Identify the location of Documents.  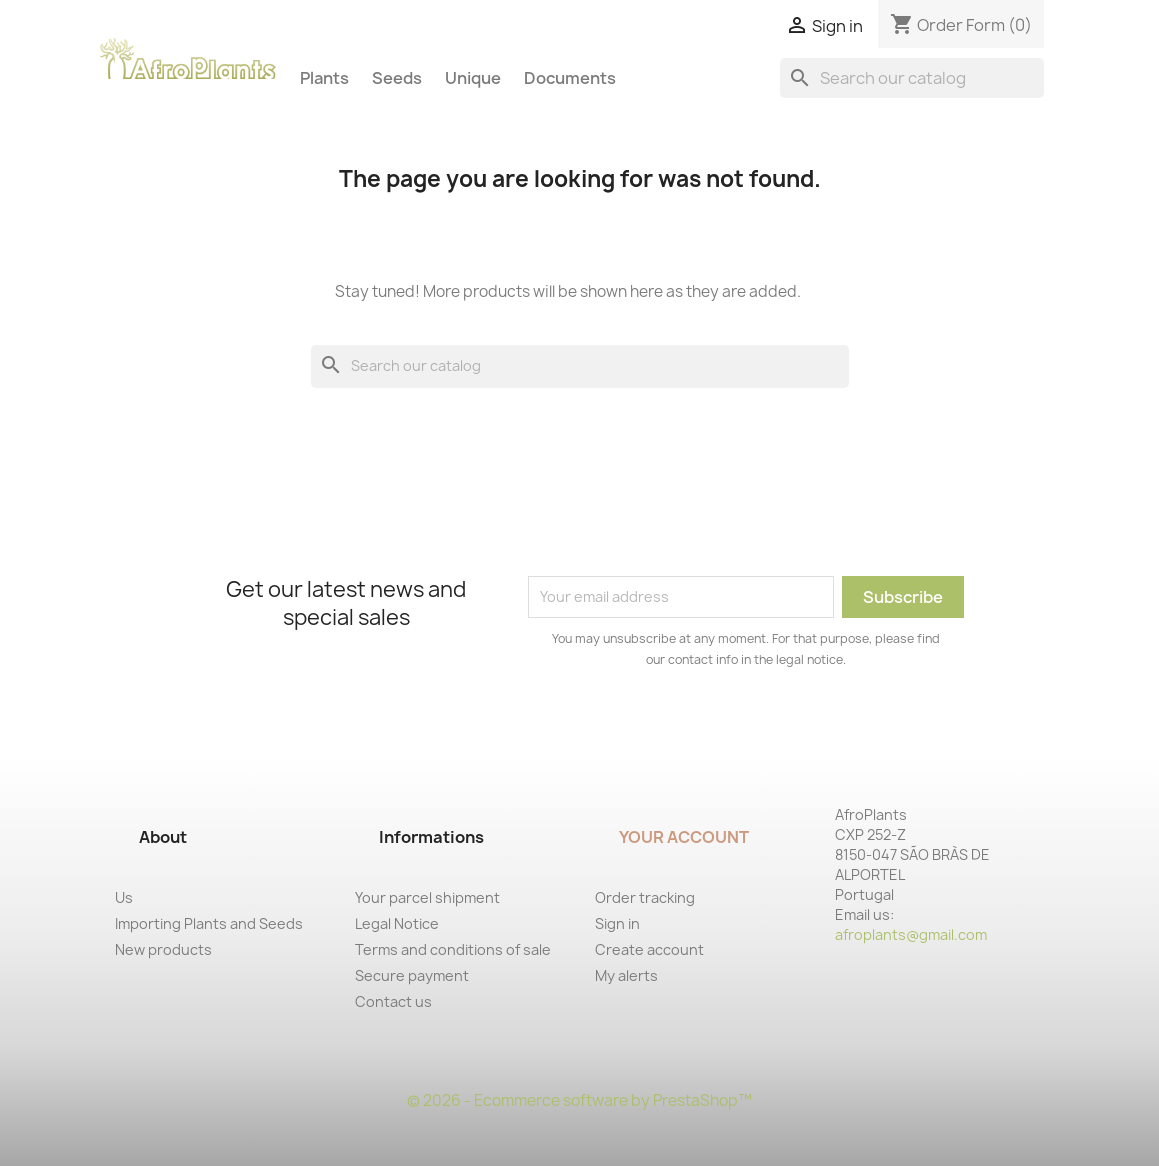
(570, 78).